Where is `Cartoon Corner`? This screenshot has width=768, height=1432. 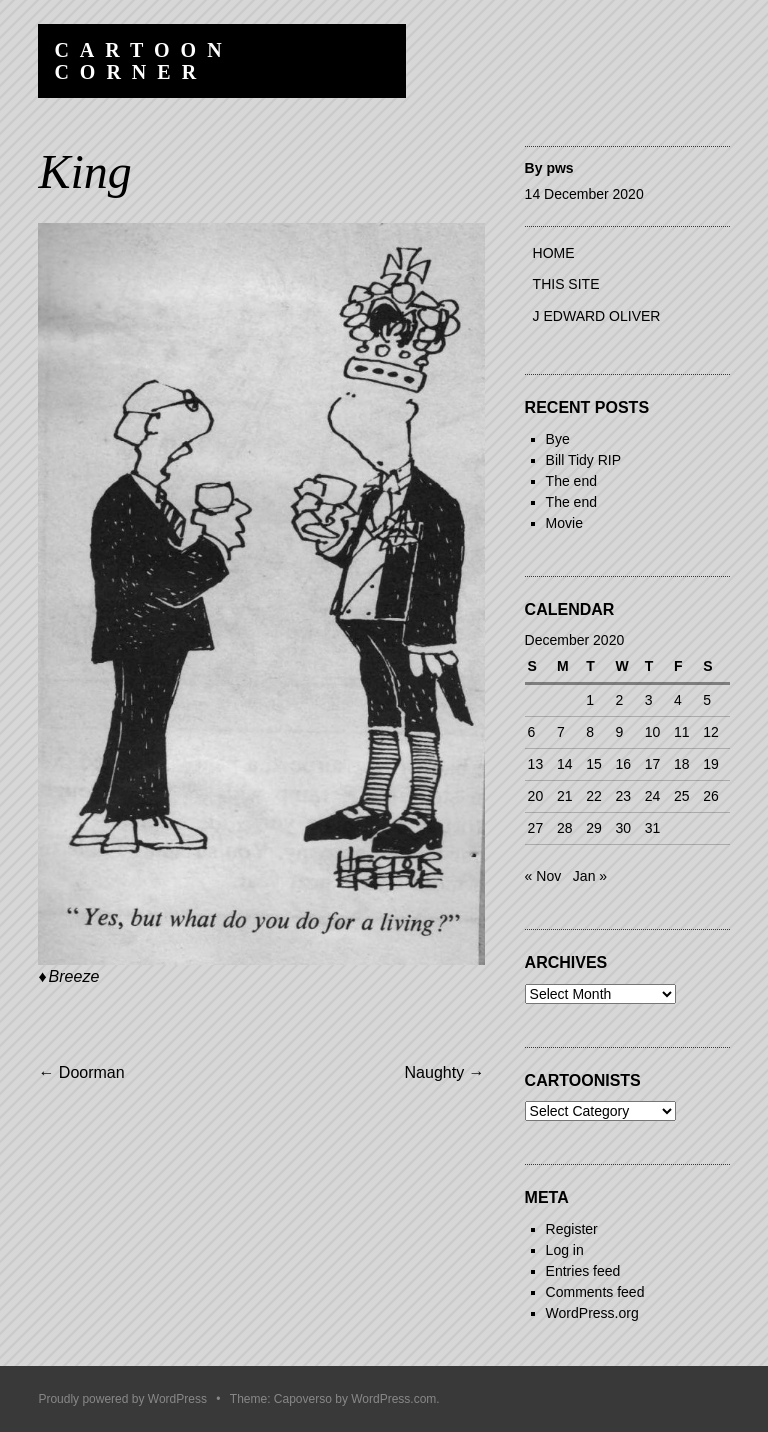
Cartoon Corner is located at coordinates (143, 61).